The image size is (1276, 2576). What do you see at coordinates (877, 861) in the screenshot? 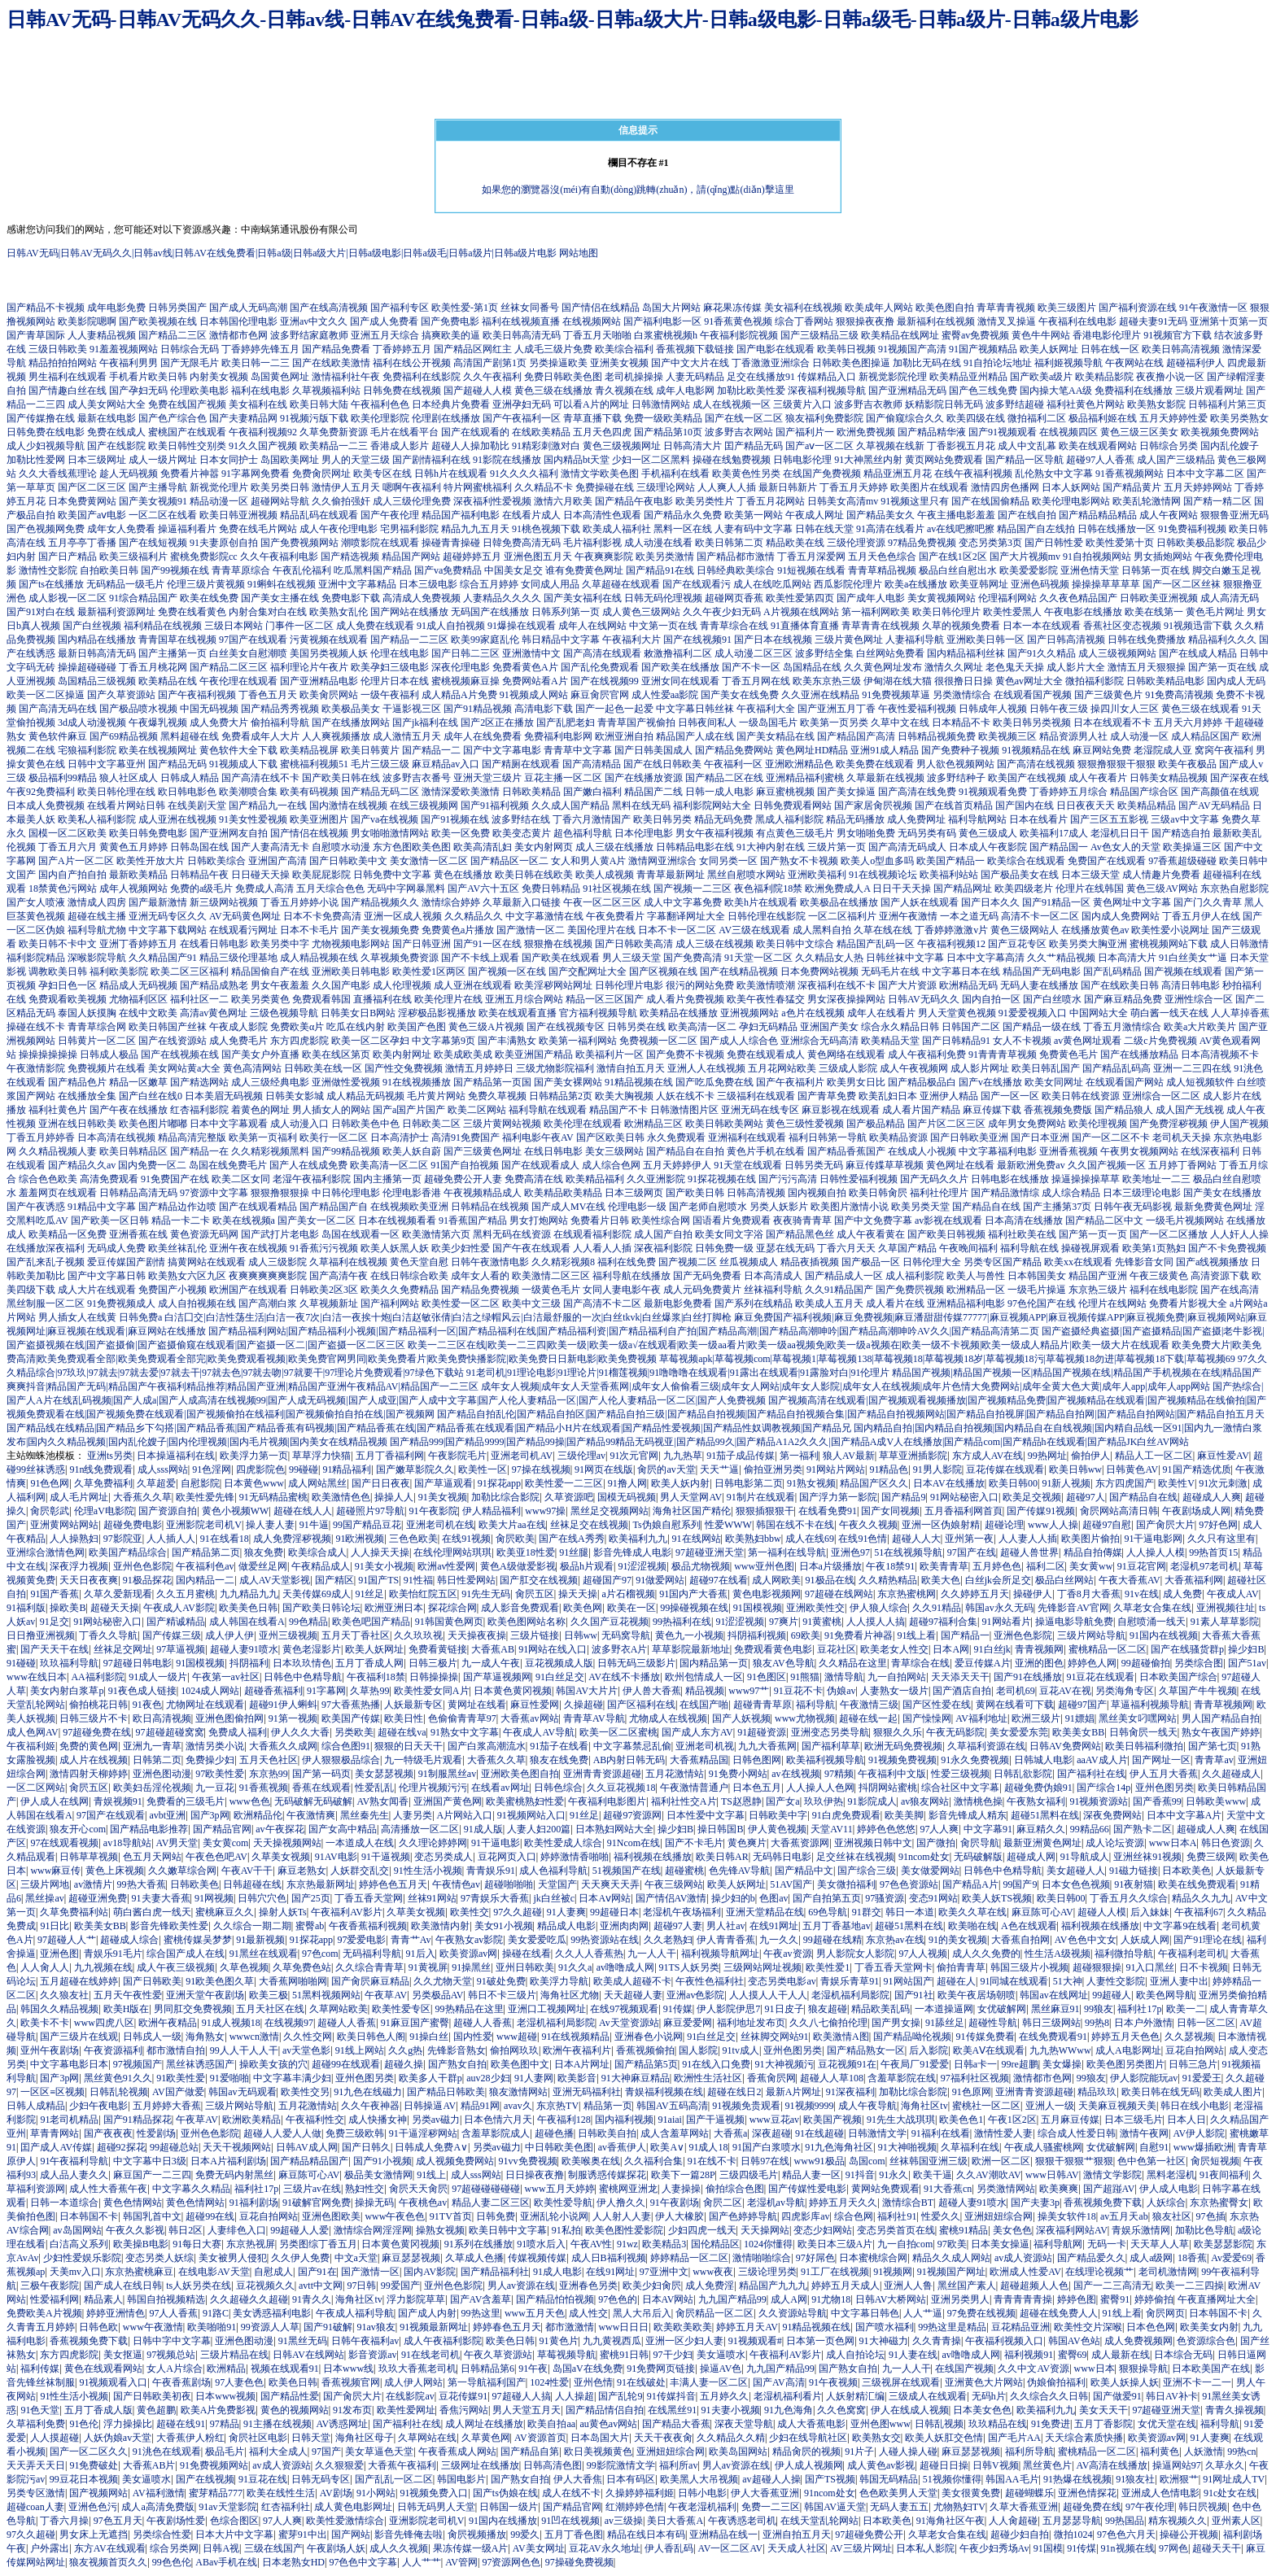
I see `欧美人o型血多吗` at bounding box center [877, 861].